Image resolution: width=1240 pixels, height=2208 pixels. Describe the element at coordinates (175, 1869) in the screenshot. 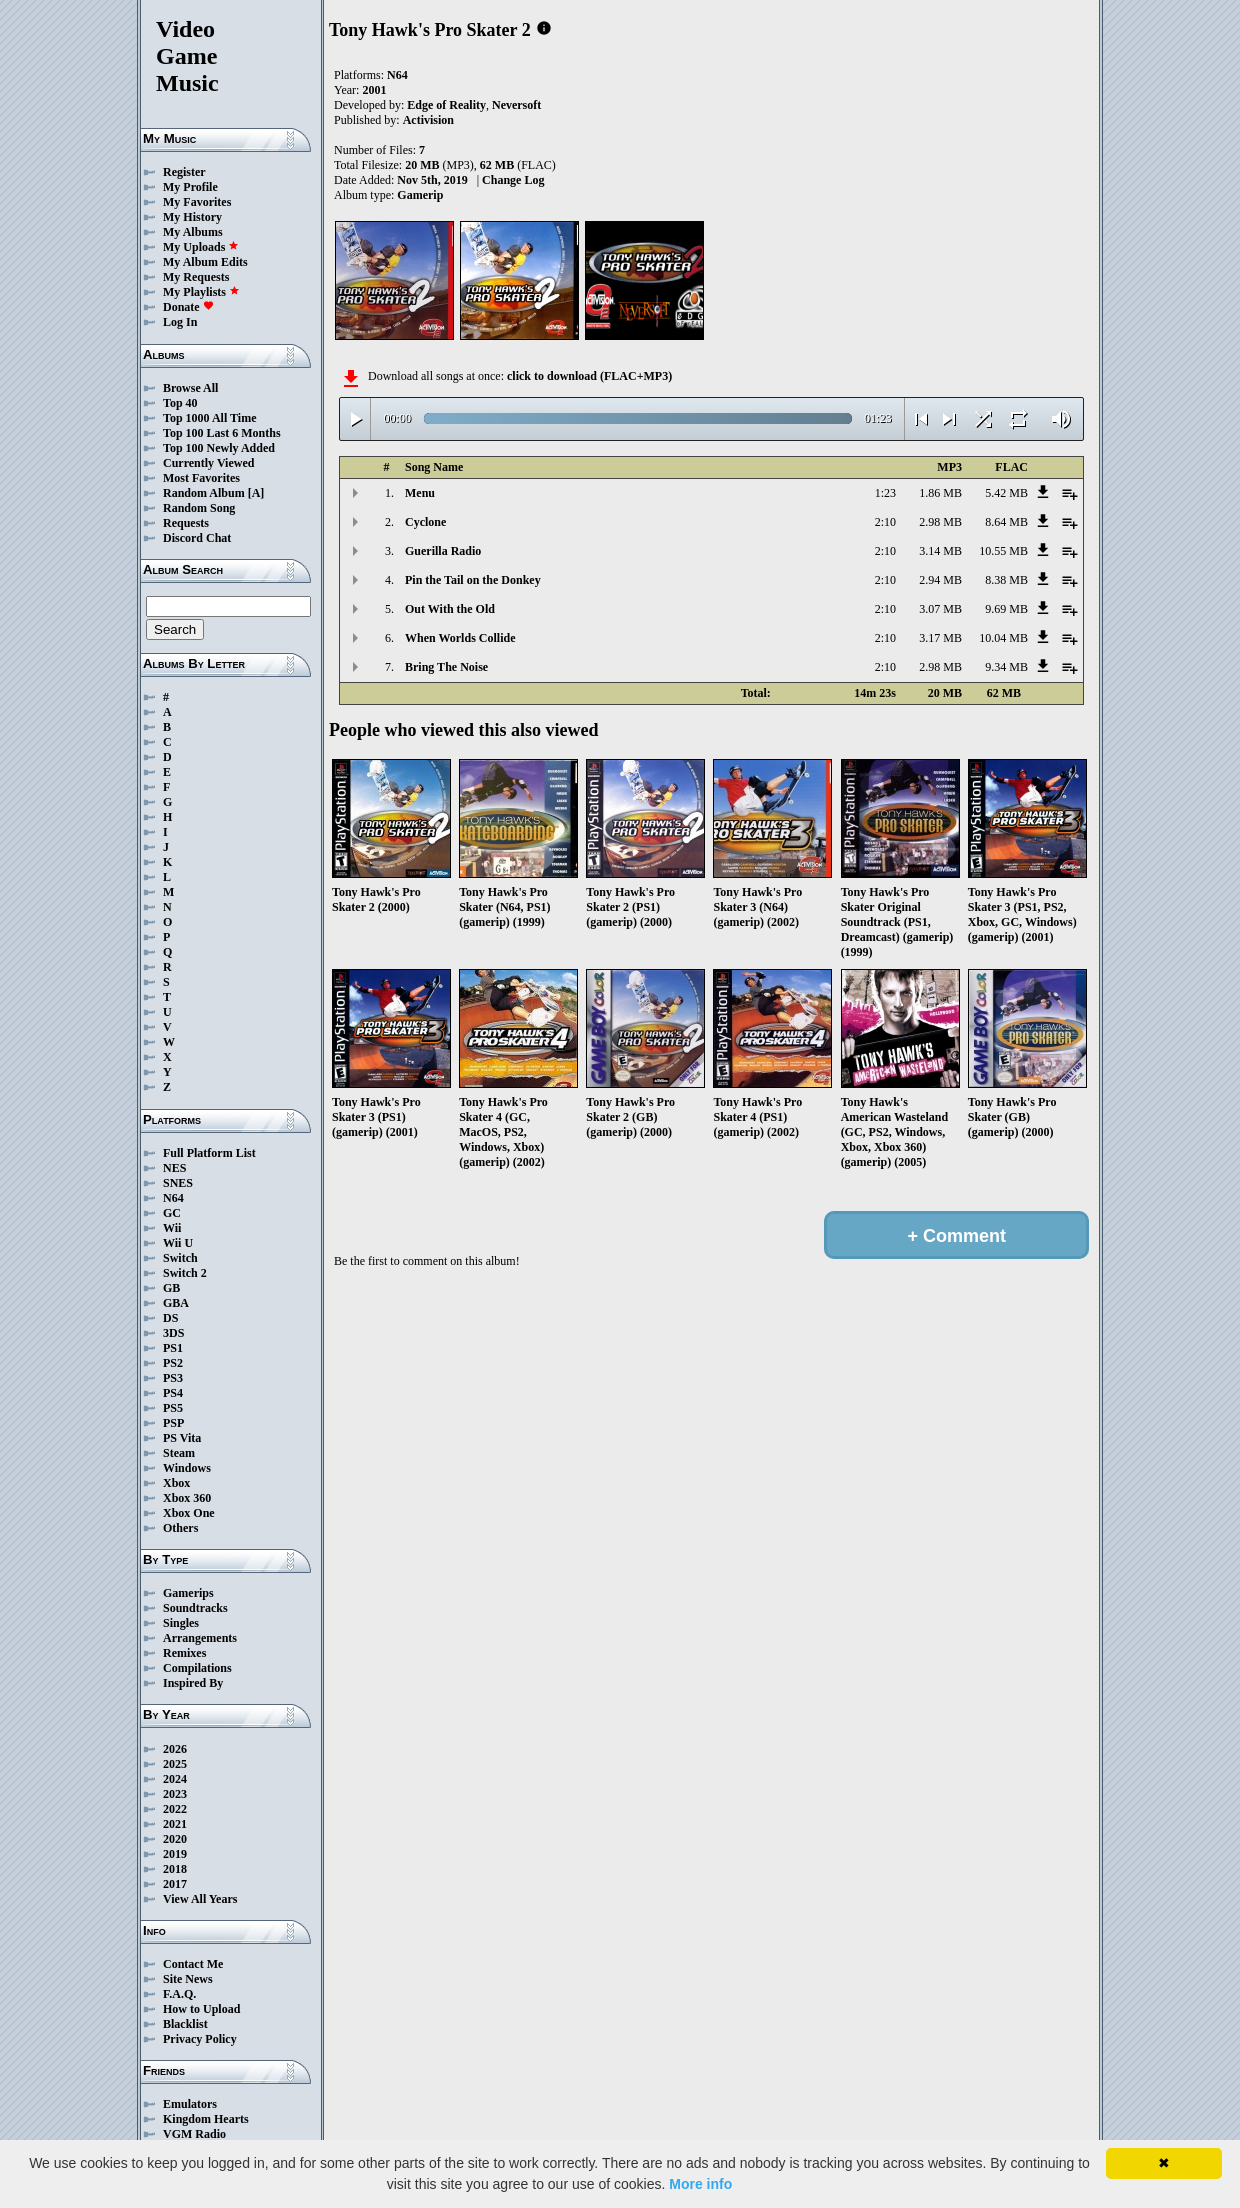

I see `2018` at that location.